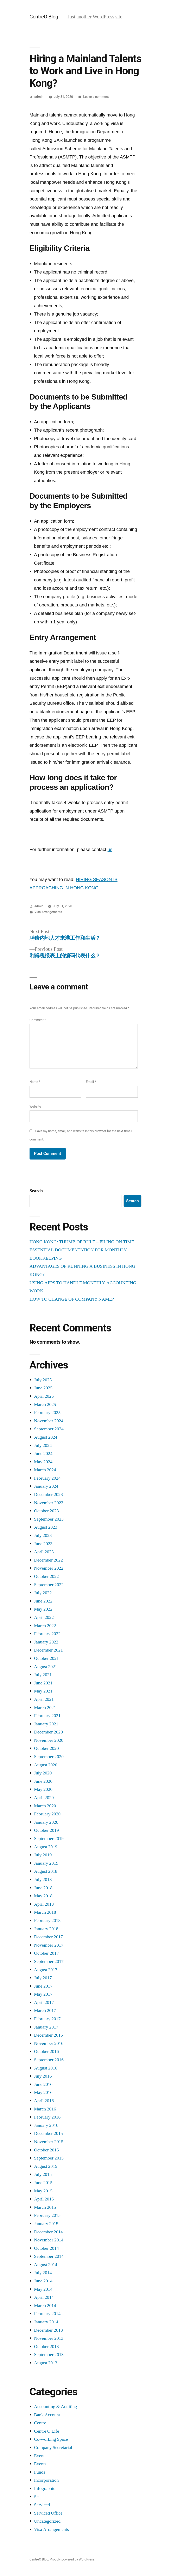  What do you see at coordinates (47, 2117) in the screenshot?
I see `February 2016` at bounding box center [47, 2117].